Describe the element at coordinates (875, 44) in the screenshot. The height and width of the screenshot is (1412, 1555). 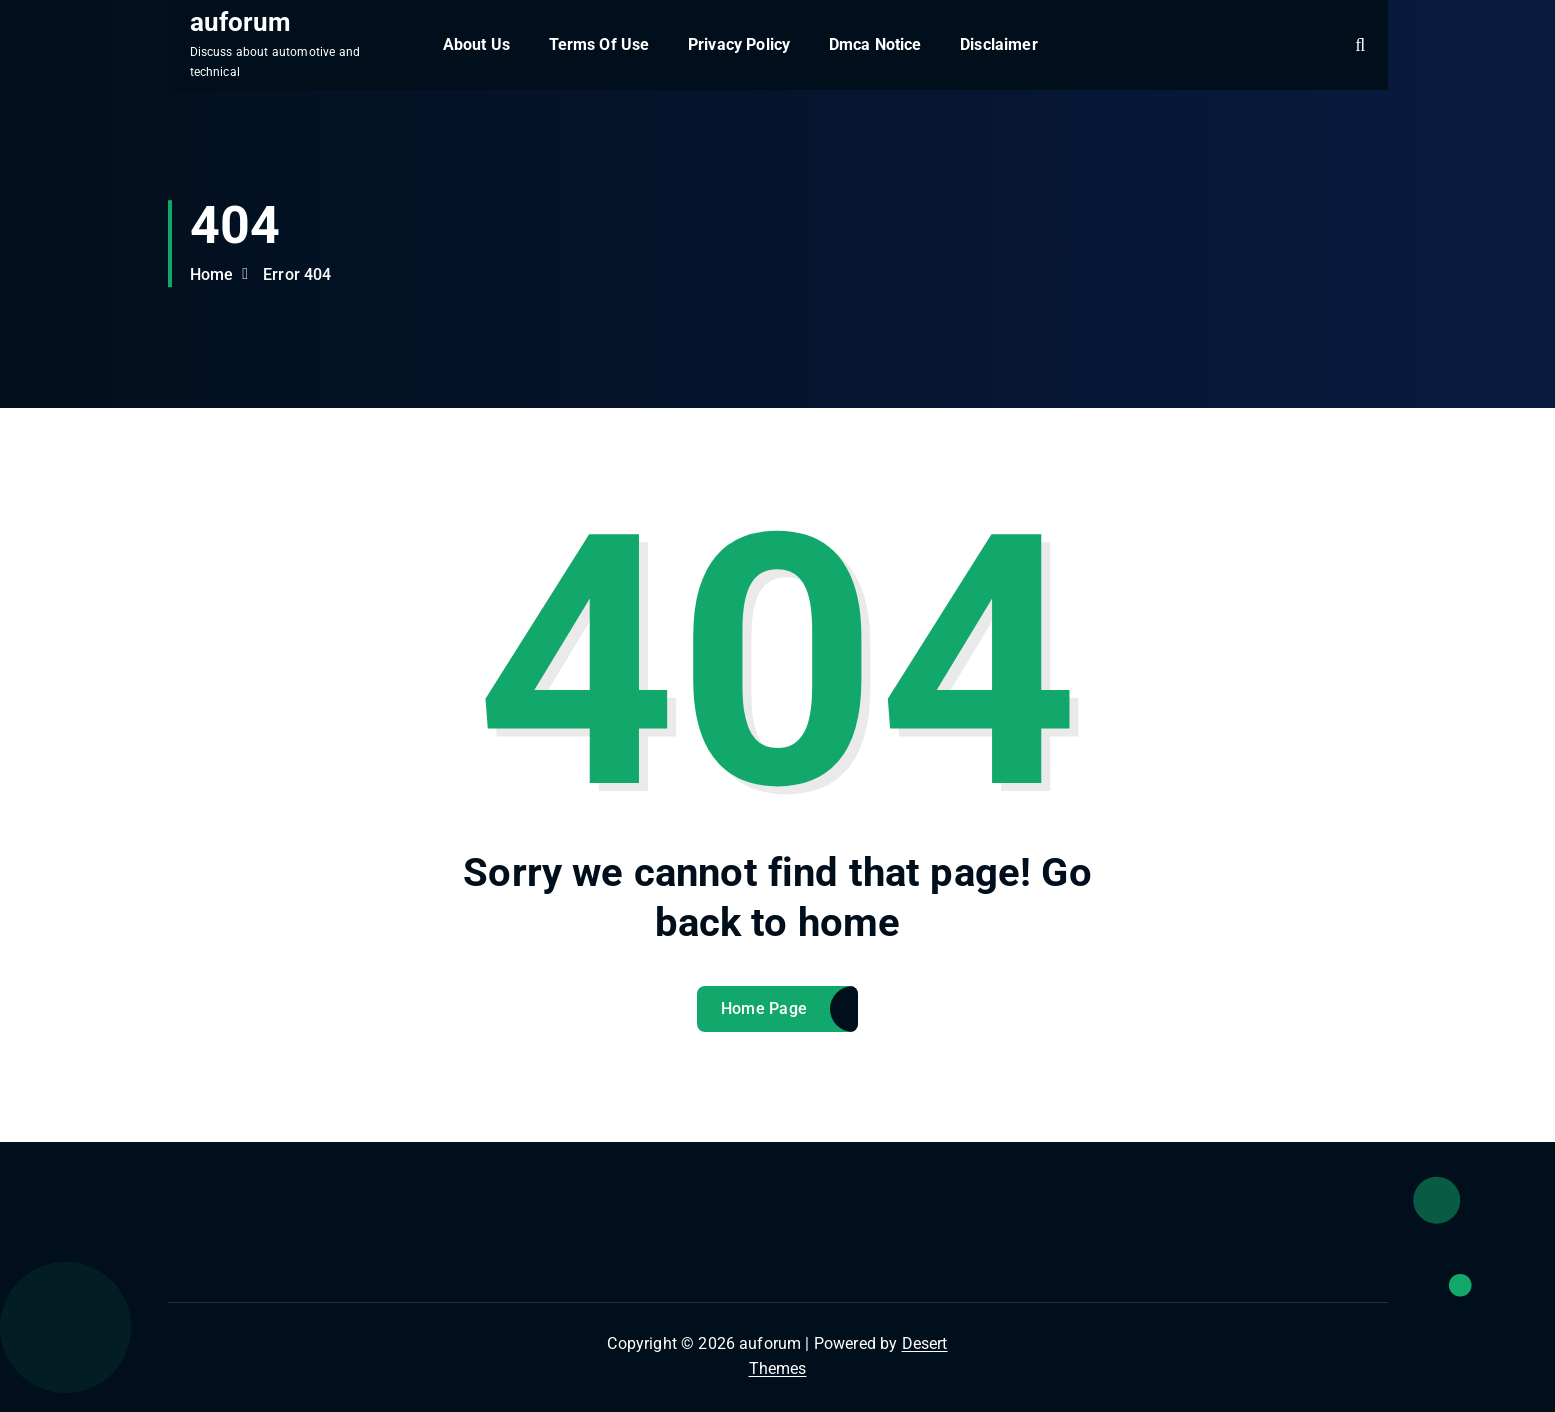
I see `Dmca Notice` at that location.